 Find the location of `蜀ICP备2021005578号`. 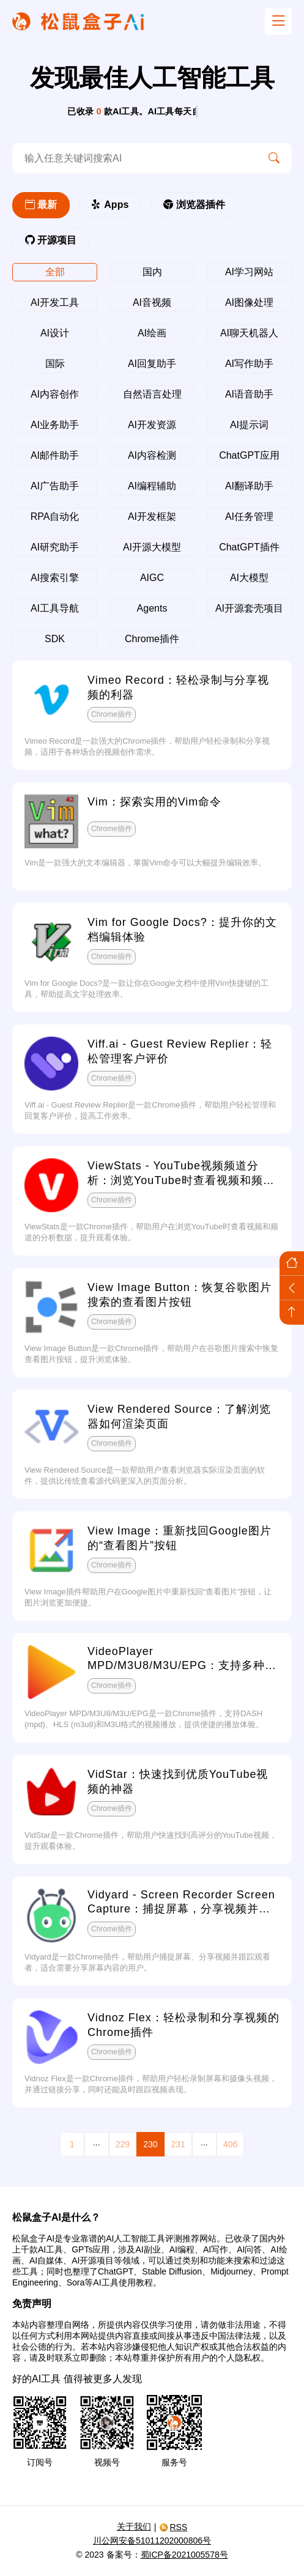

蜀ICP备2021005578号 is located at coordinates (184, 2554).